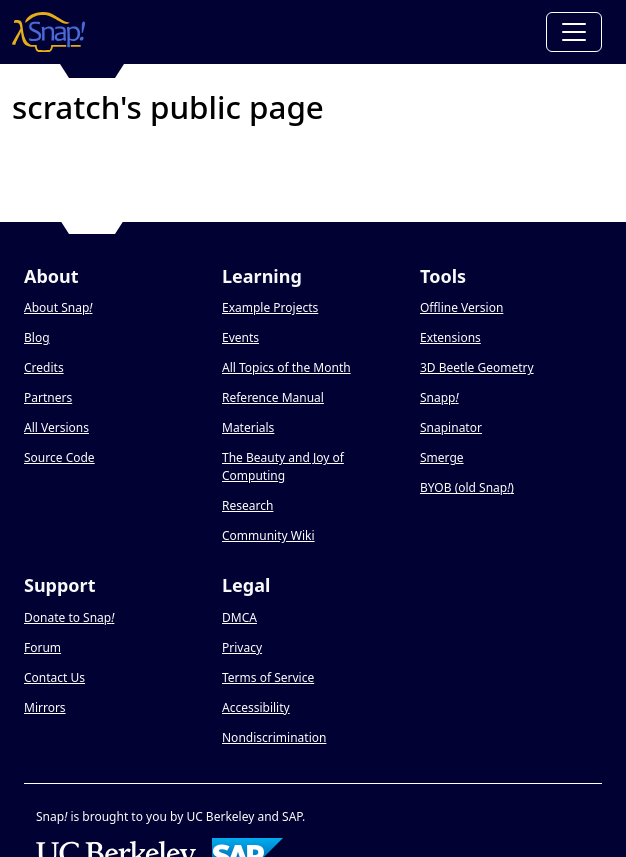  I want to click on Materials, so click(248, 427).